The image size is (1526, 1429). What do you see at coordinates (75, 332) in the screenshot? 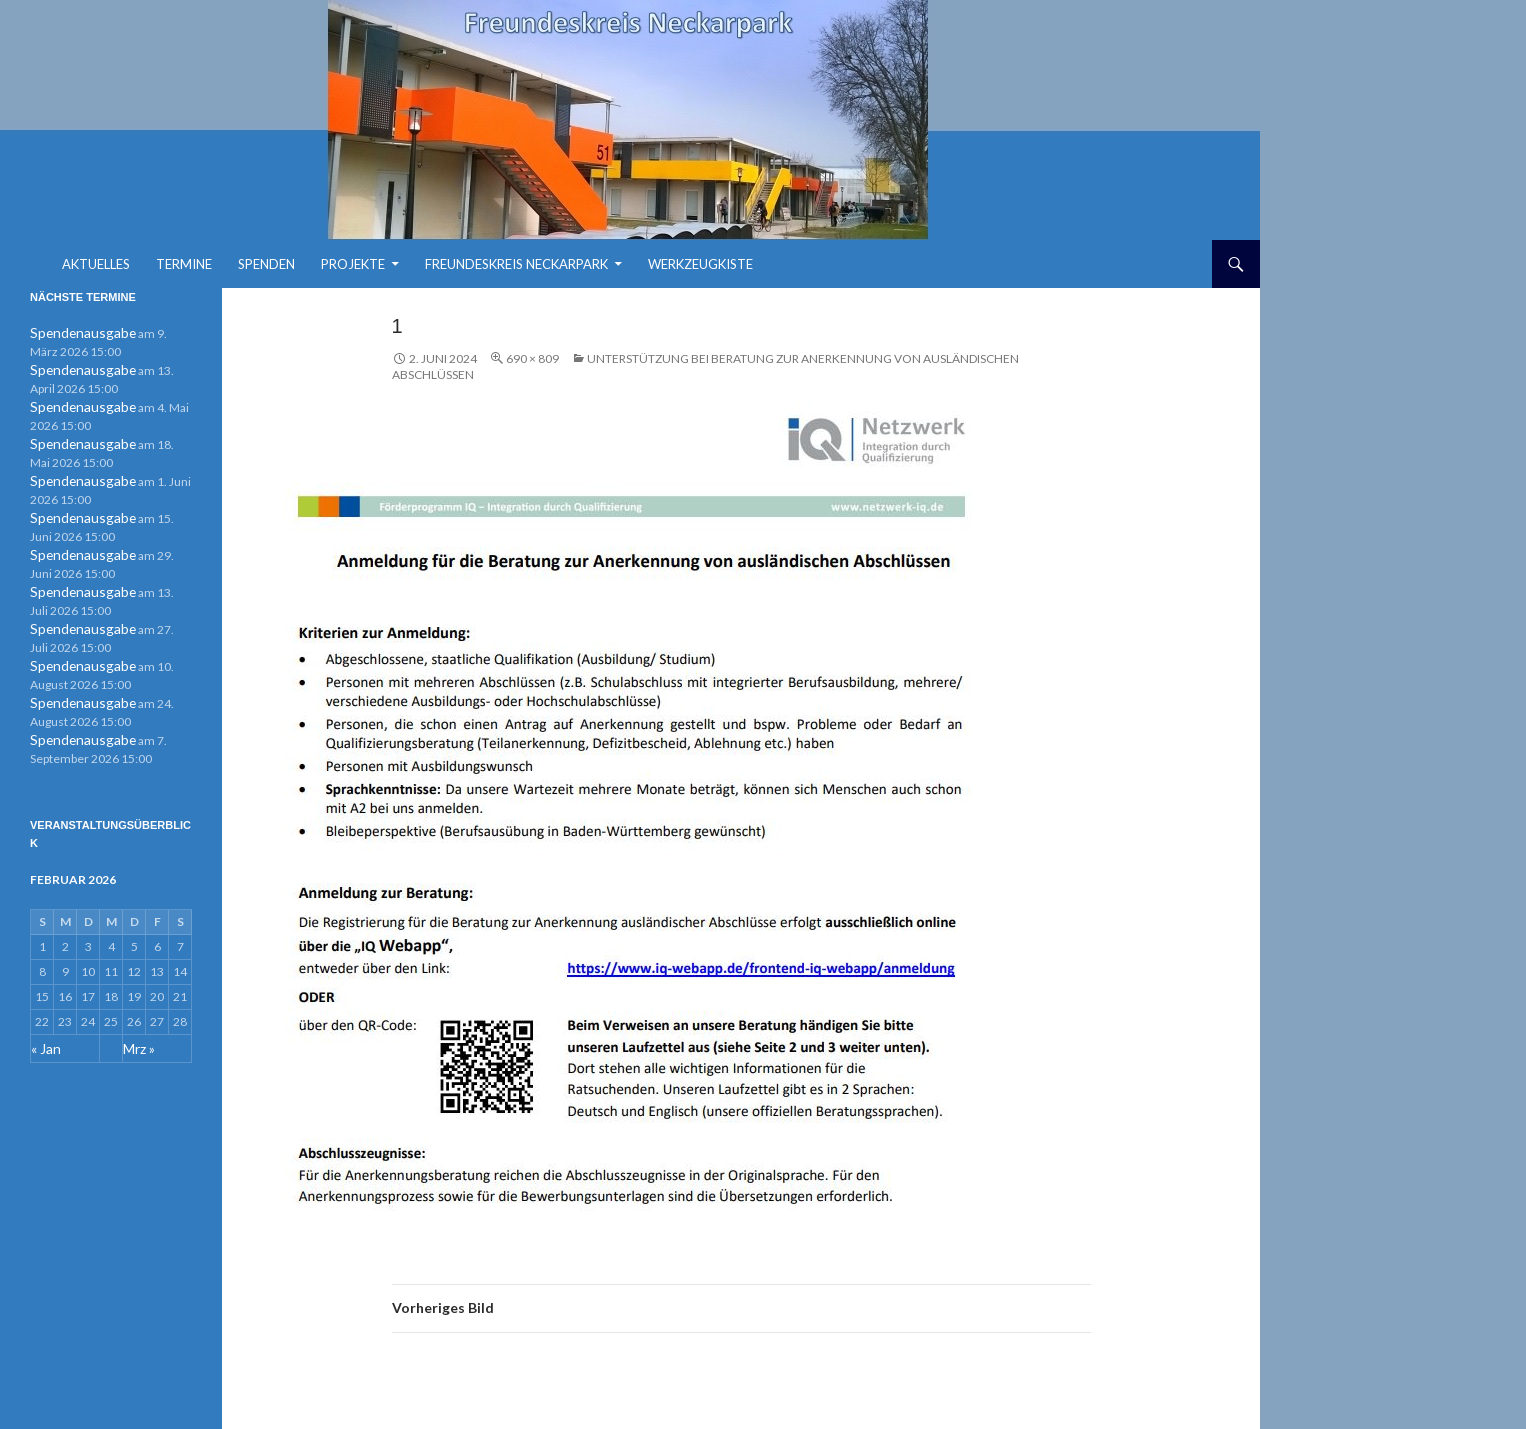
I see `Spendenausgabe` at bounding box center [75, 332].